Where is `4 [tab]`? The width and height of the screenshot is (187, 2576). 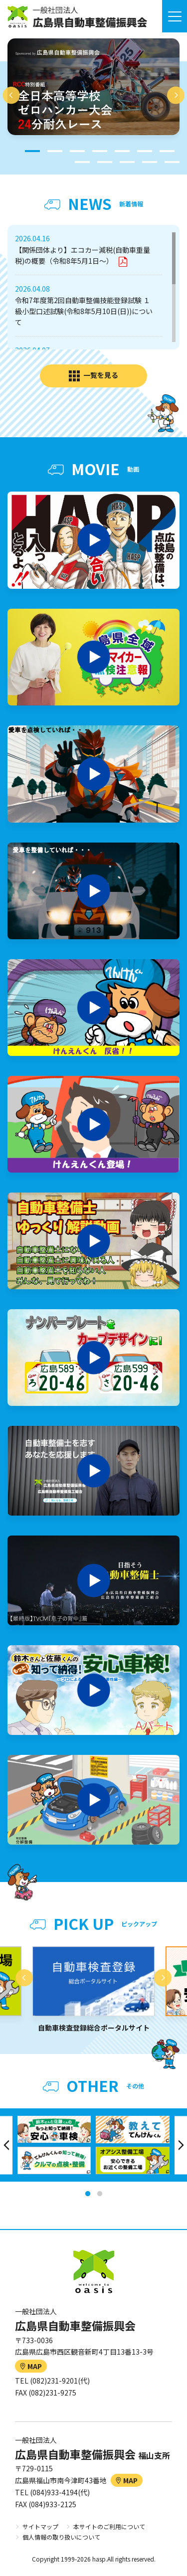 4 [tab] is located at coordinates (99, 151).